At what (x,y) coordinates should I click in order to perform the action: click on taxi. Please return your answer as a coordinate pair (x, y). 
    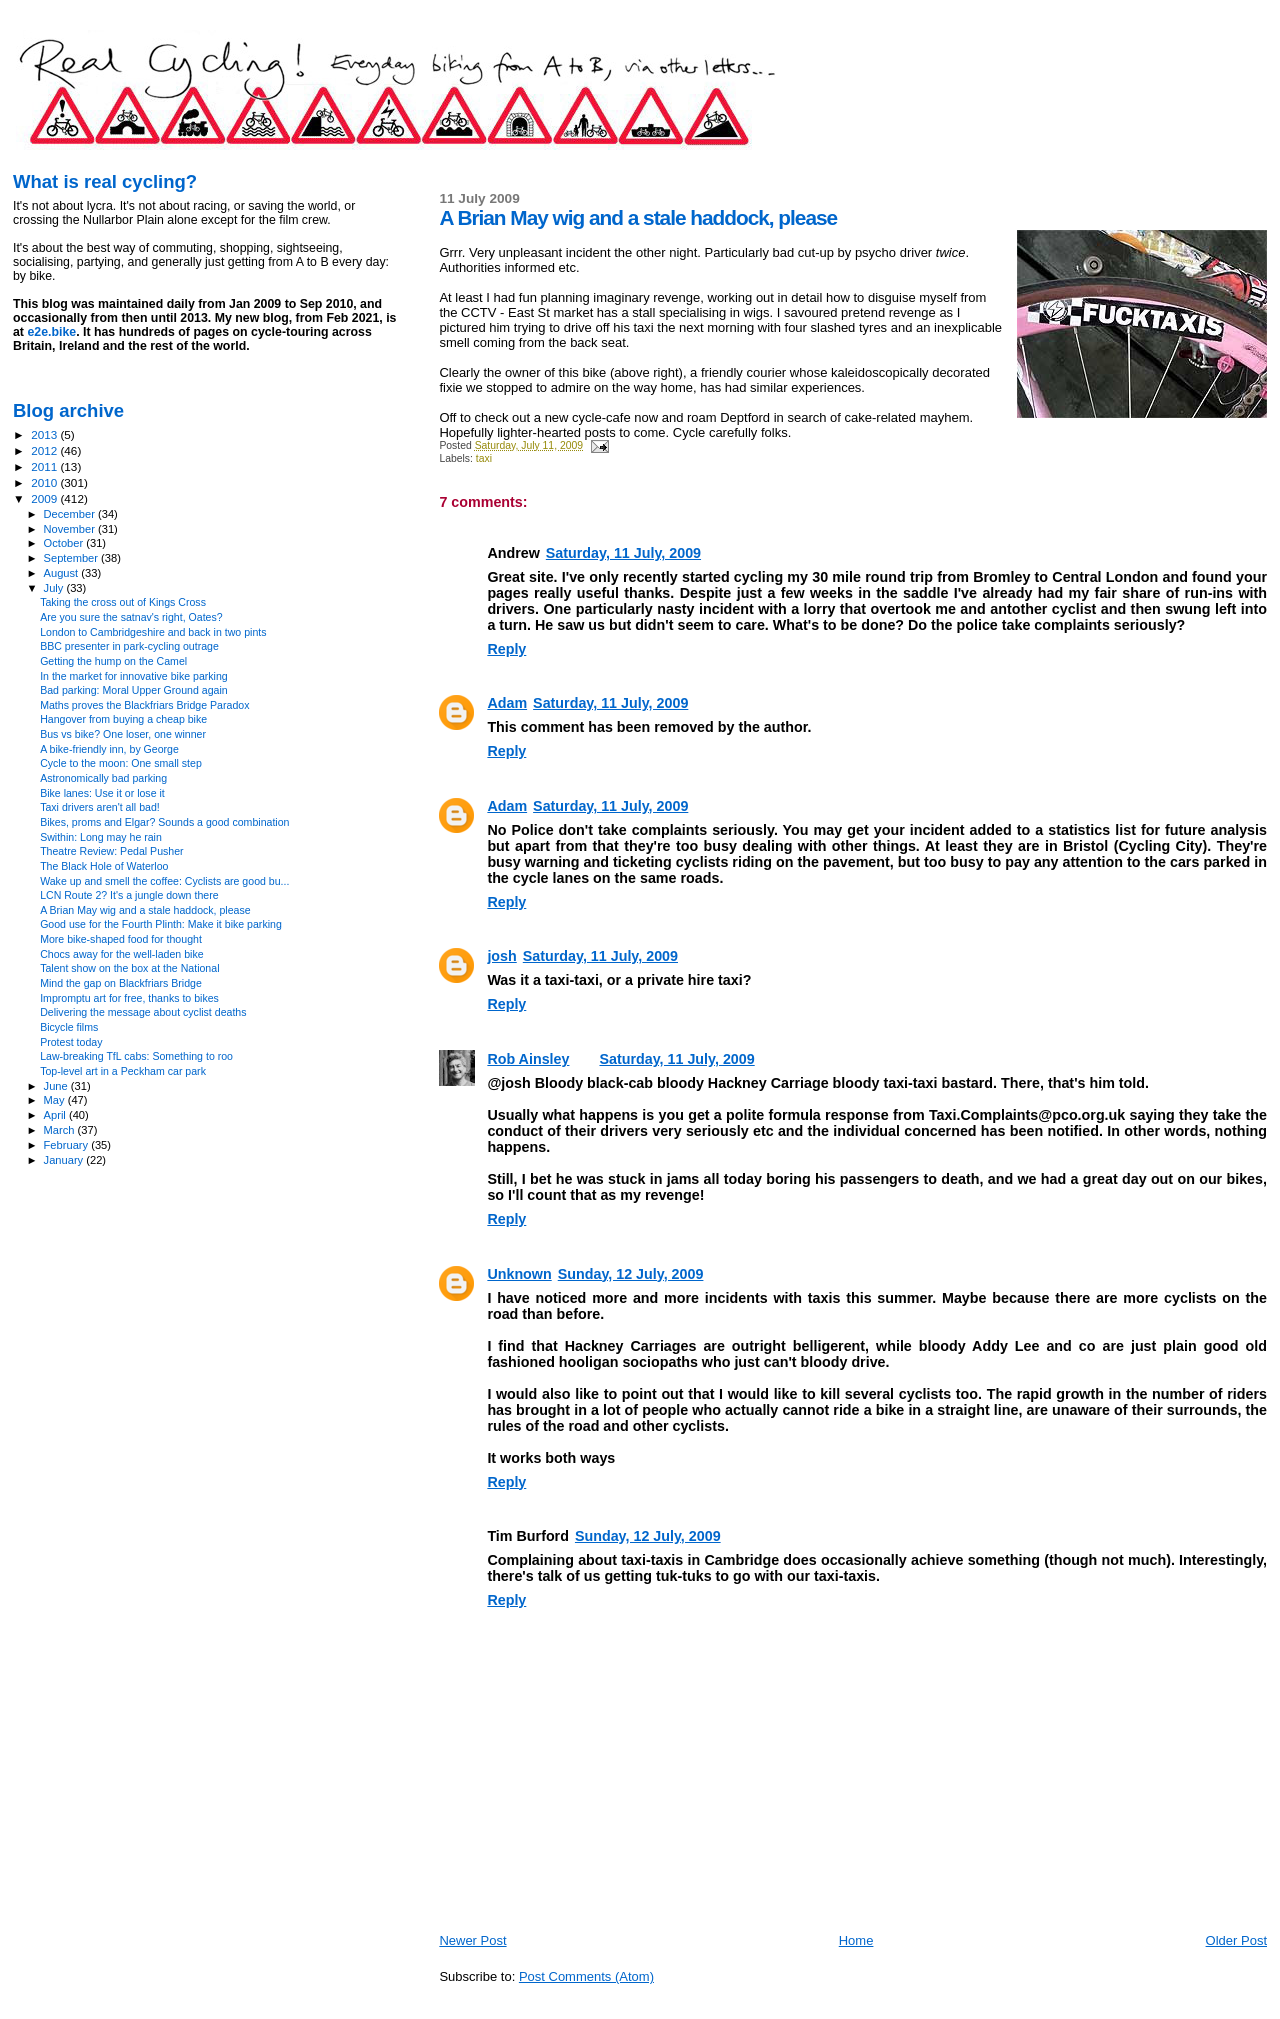
    Looking at the image, I should click on (484, 458).